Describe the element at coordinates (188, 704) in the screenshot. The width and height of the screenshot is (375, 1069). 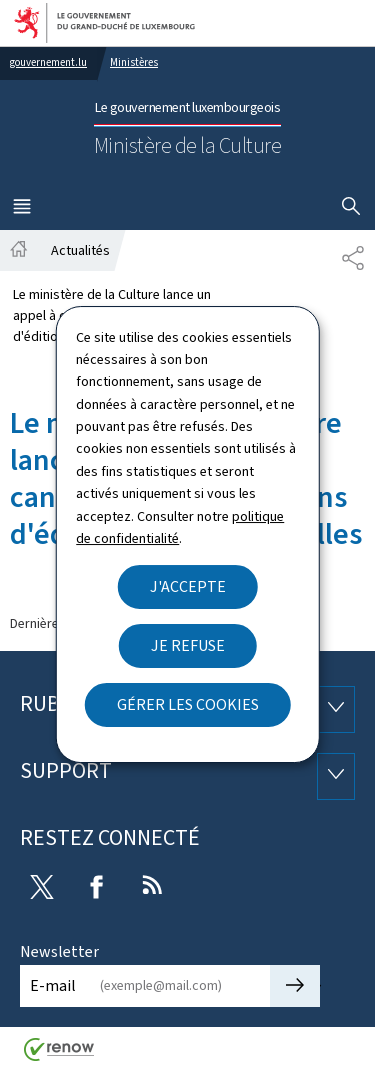
I see `Gérer les cookies` at that location.